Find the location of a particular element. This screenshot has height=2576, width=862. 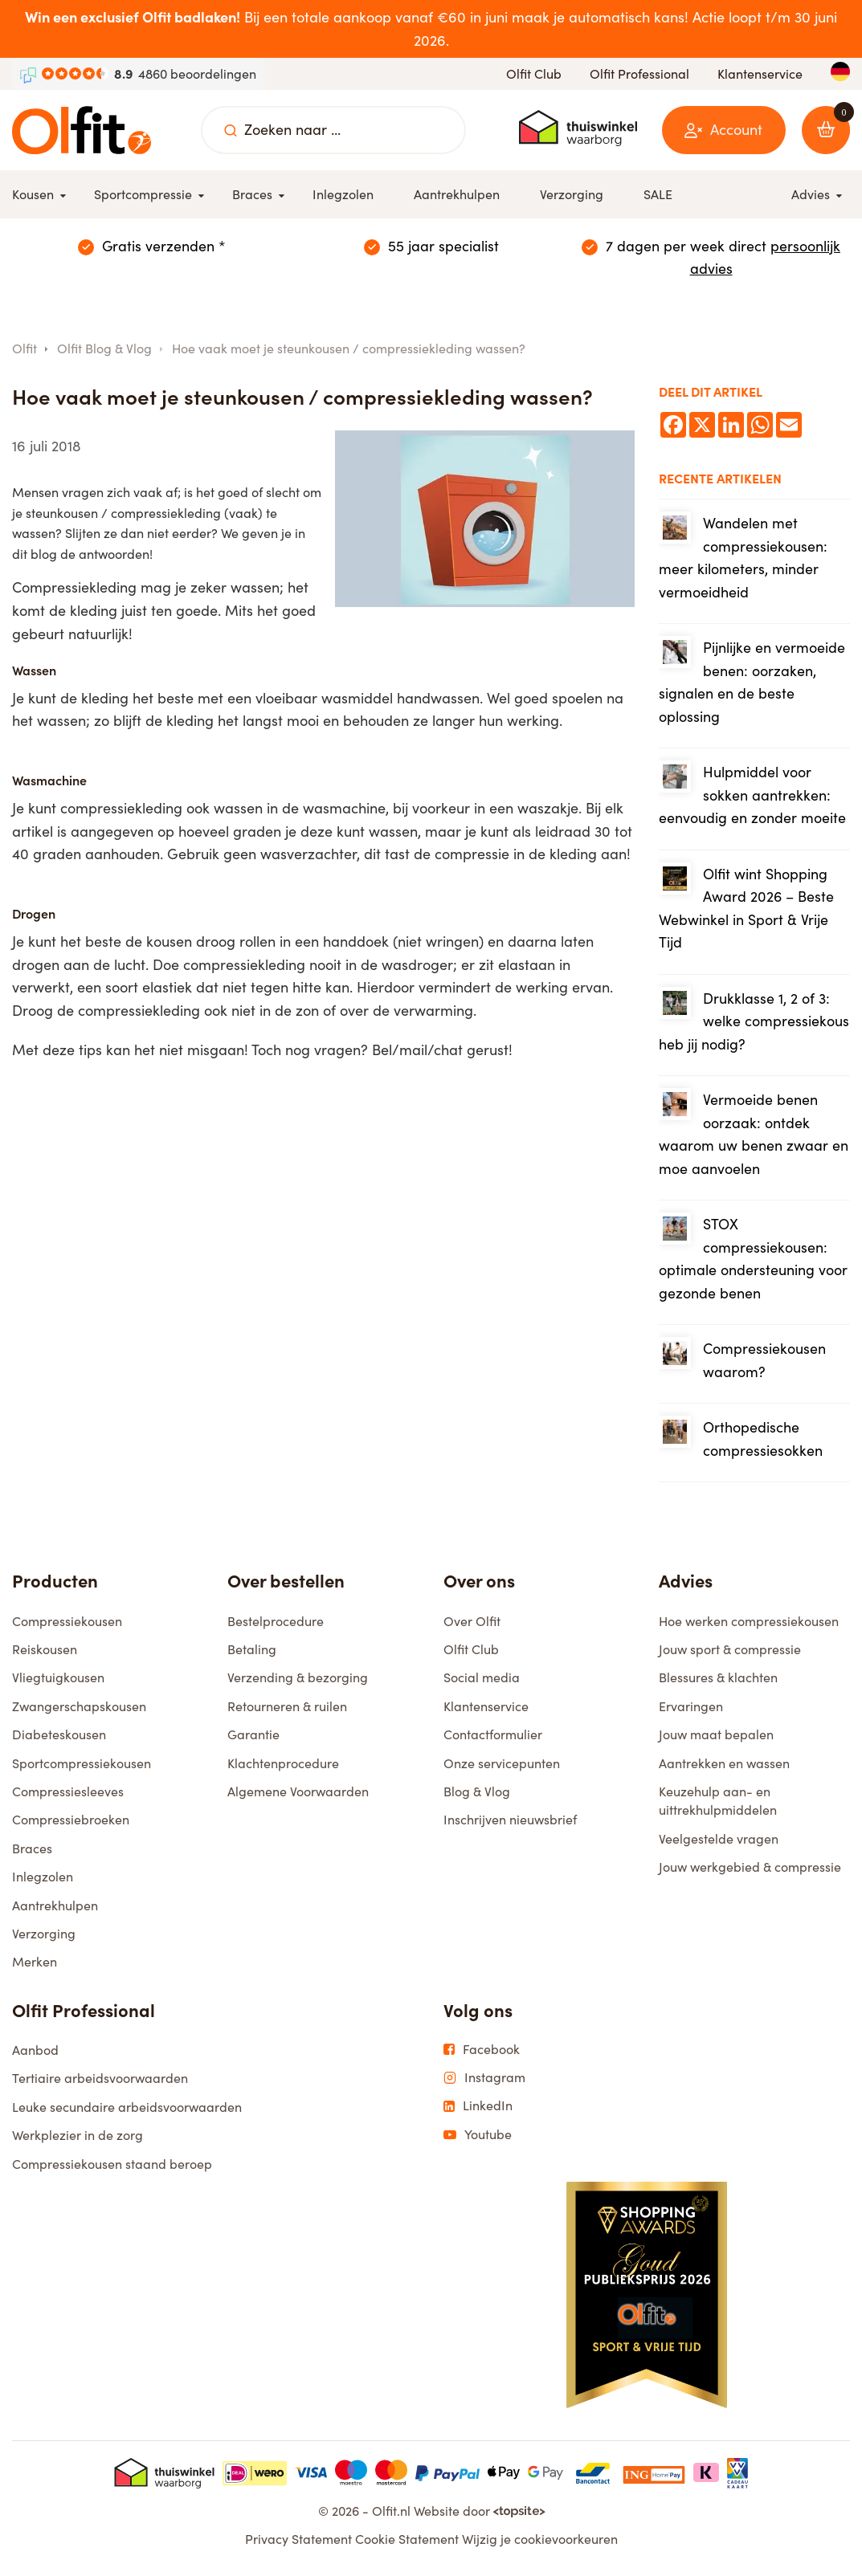

Social media is located at coordinates (481, 1684).